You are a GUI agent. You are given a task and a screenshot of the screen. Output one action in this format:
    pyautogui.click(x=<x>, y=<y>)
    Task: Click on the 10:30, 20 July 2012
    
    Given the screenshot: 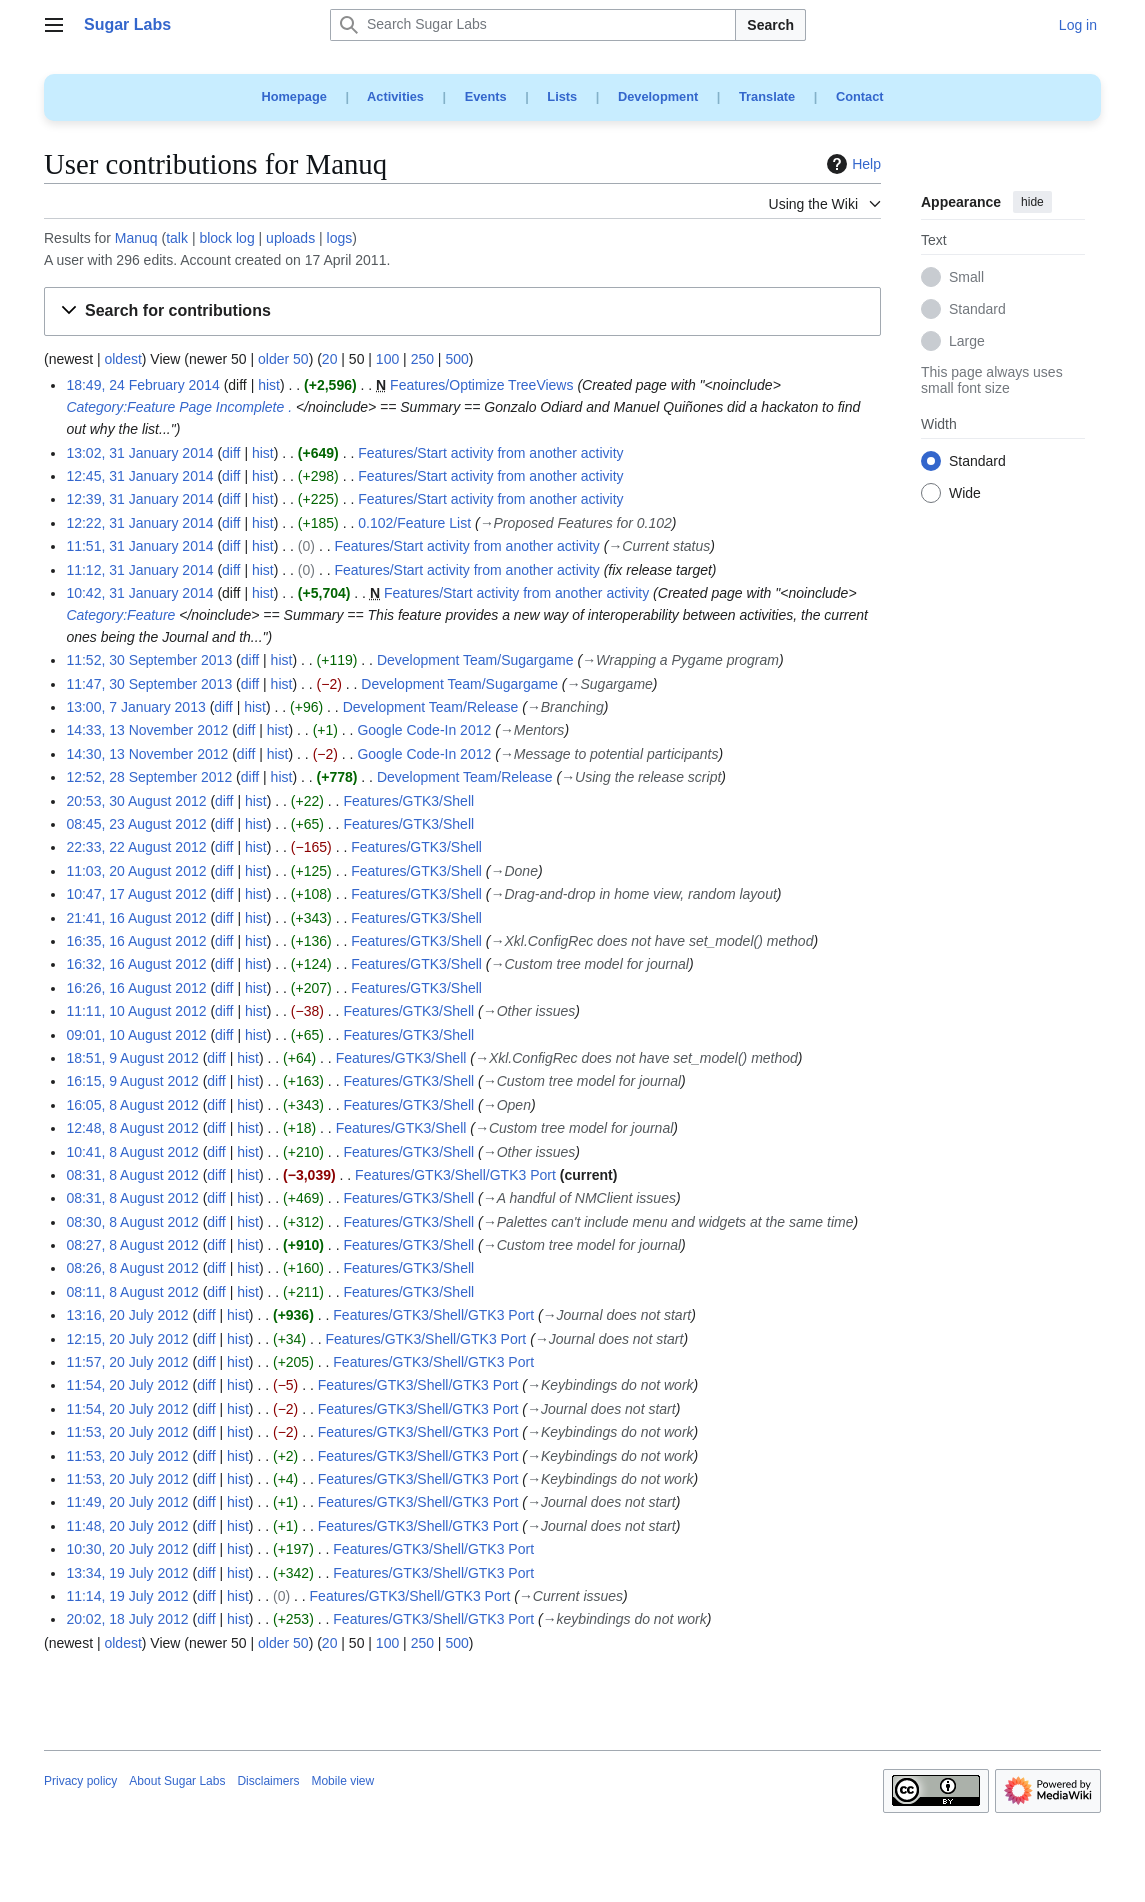 What is the action you would take?
    pyautogui.click(x=127, y=1549)
    